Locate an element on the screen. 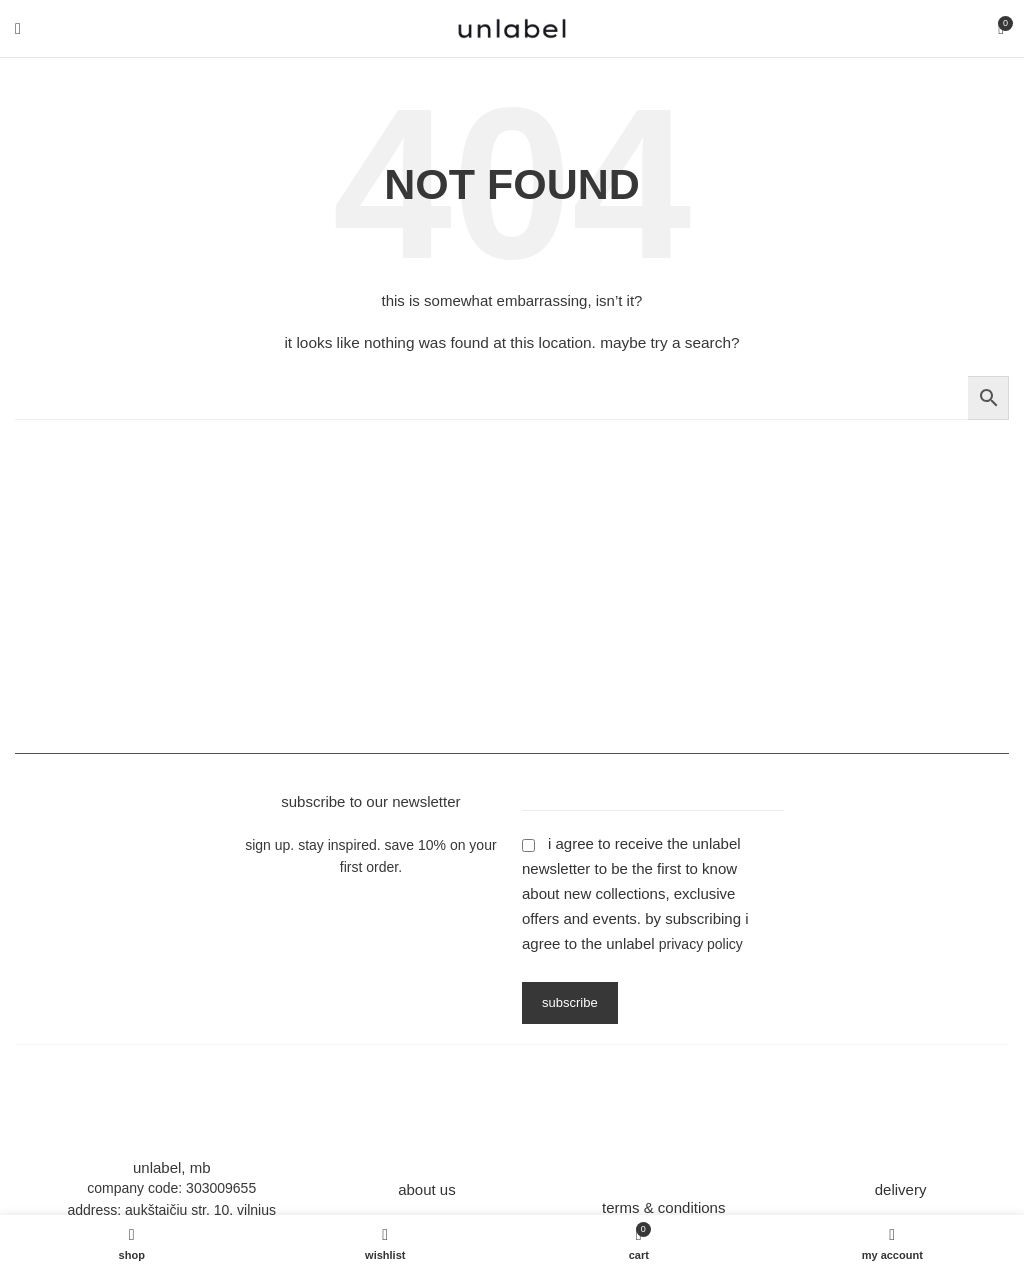 This screenshot has width=1024, height=1270. about us is located at coordinates (427, 1189).